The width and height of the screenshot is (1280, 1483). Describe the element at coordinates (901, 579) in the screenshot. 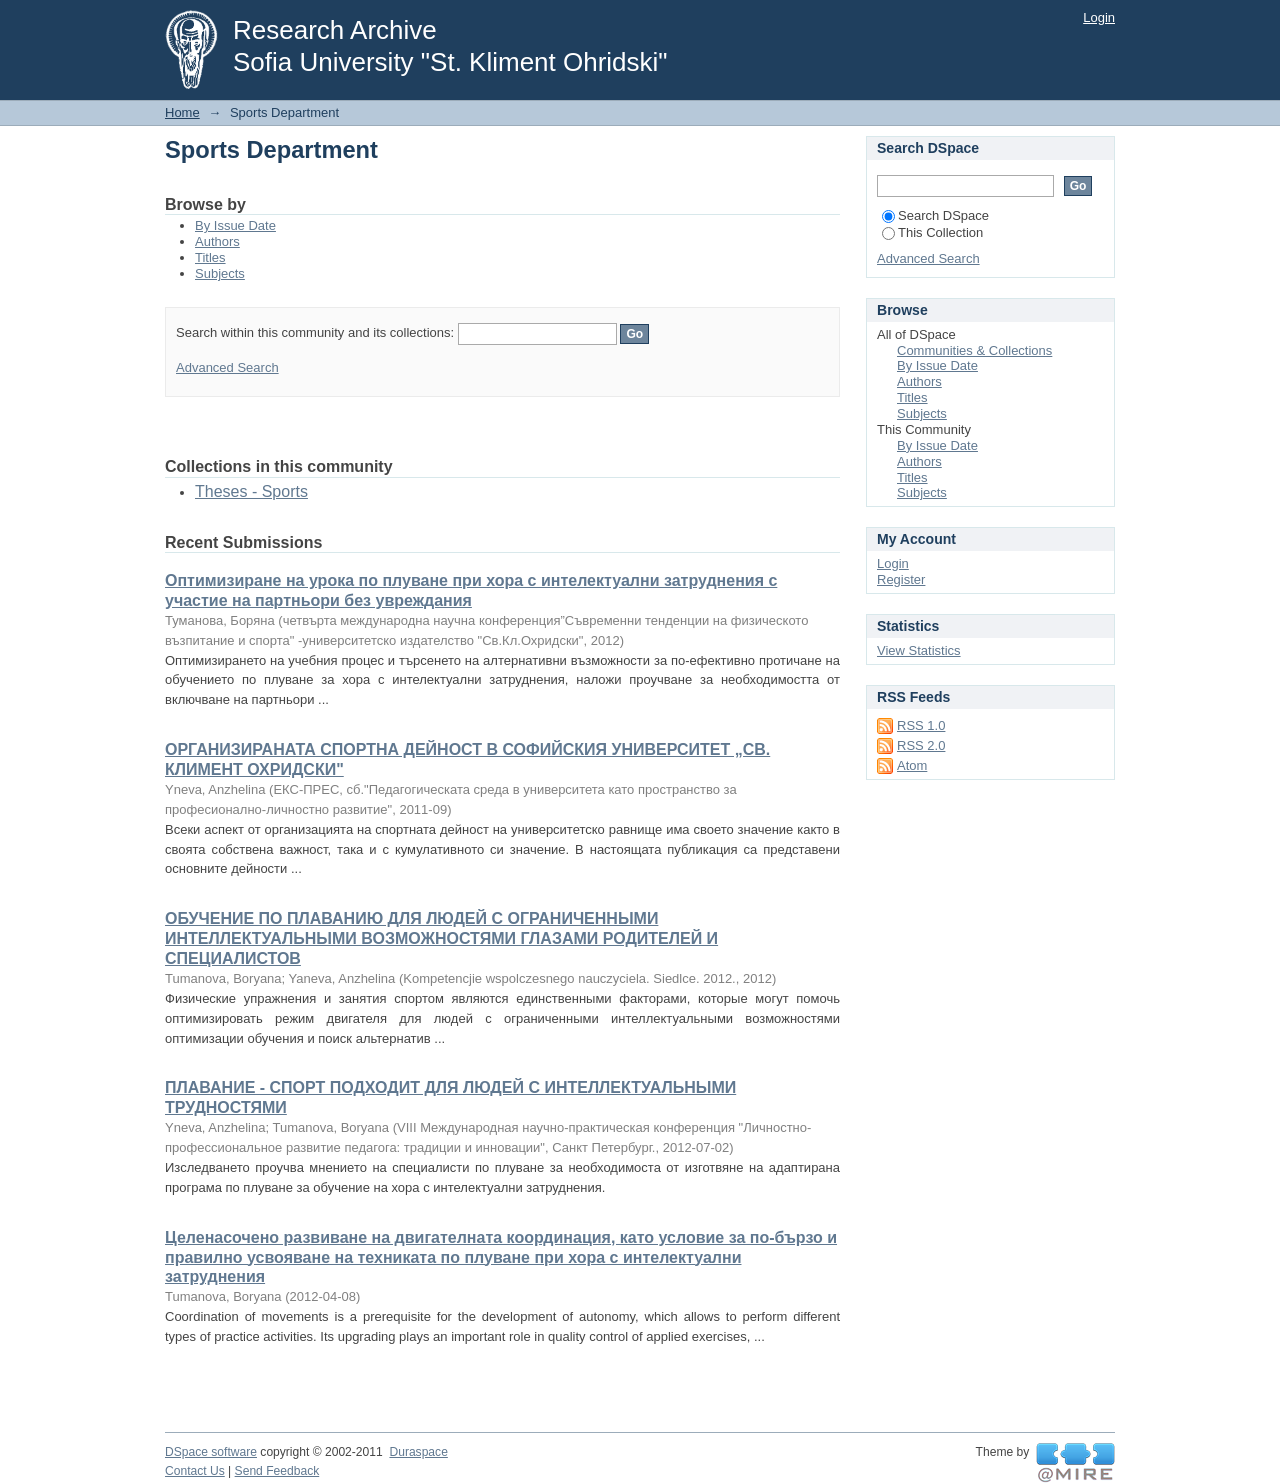

I see `Register` at that location.